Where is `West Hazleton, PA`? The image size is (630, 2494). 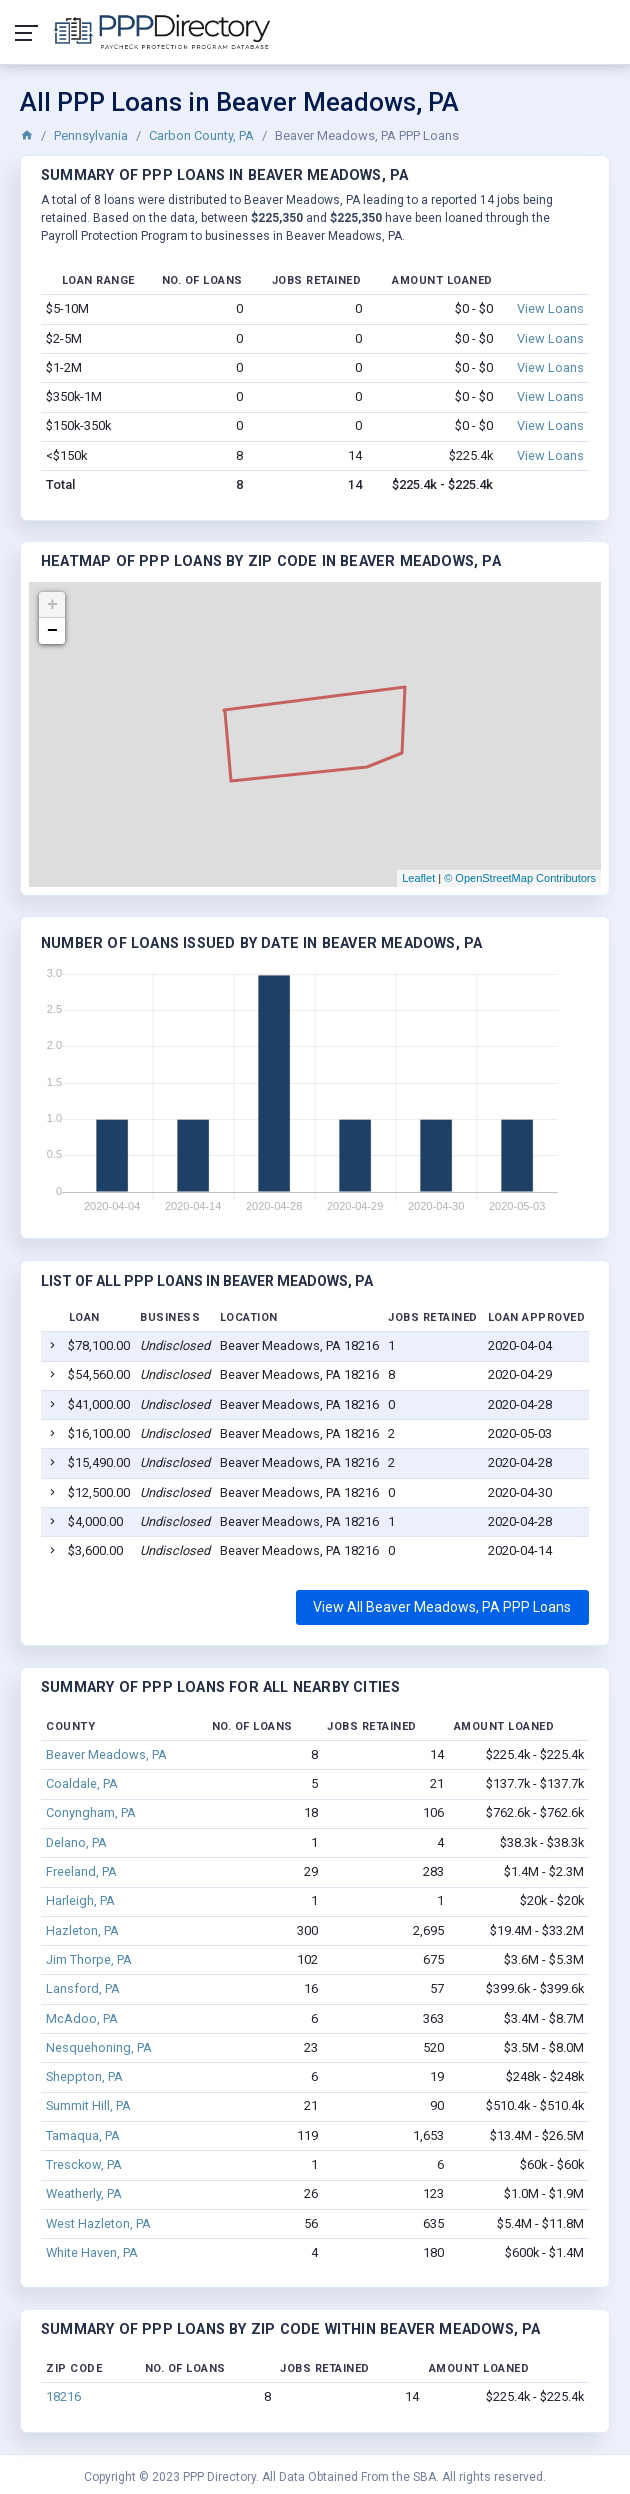
West Hazleton, PA is located at coordinates (98, 2223).